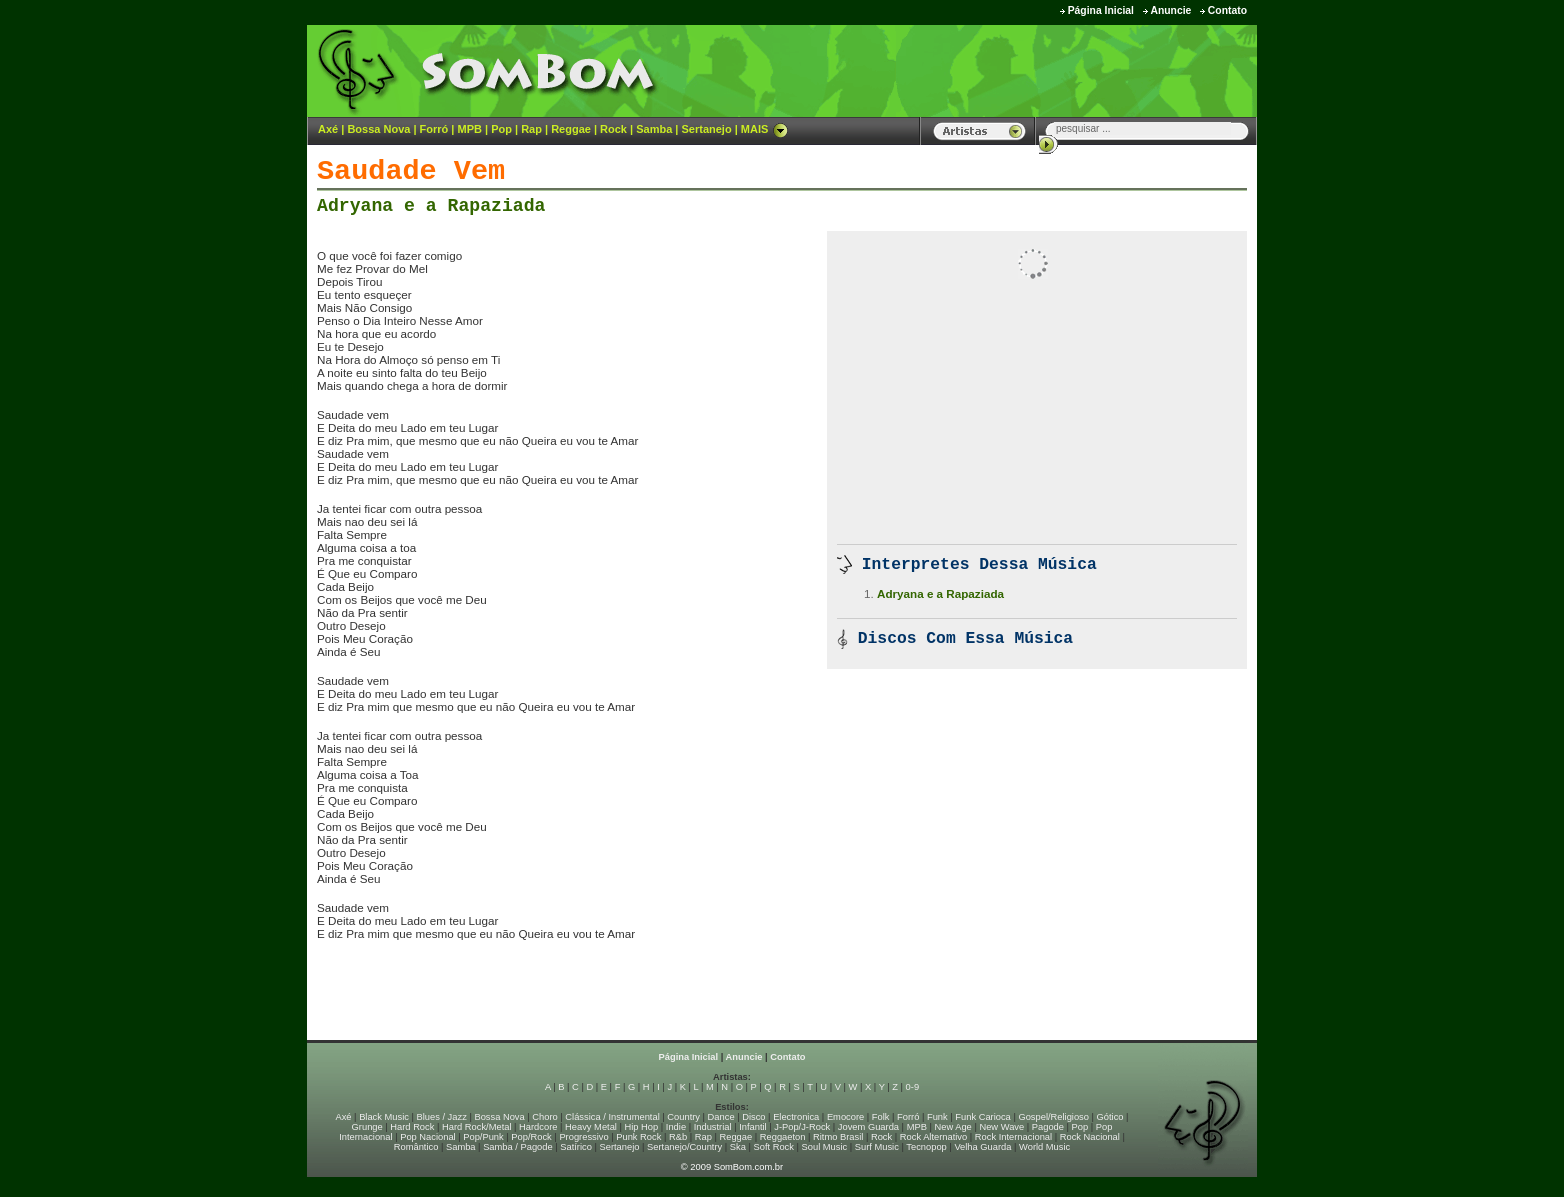 This screenshot has width=1564, height=1197. What do you see at coordinates (1013, 1137) in the screenshot?
I see `Rock Internacional` at bounding box center [1013, 1137].